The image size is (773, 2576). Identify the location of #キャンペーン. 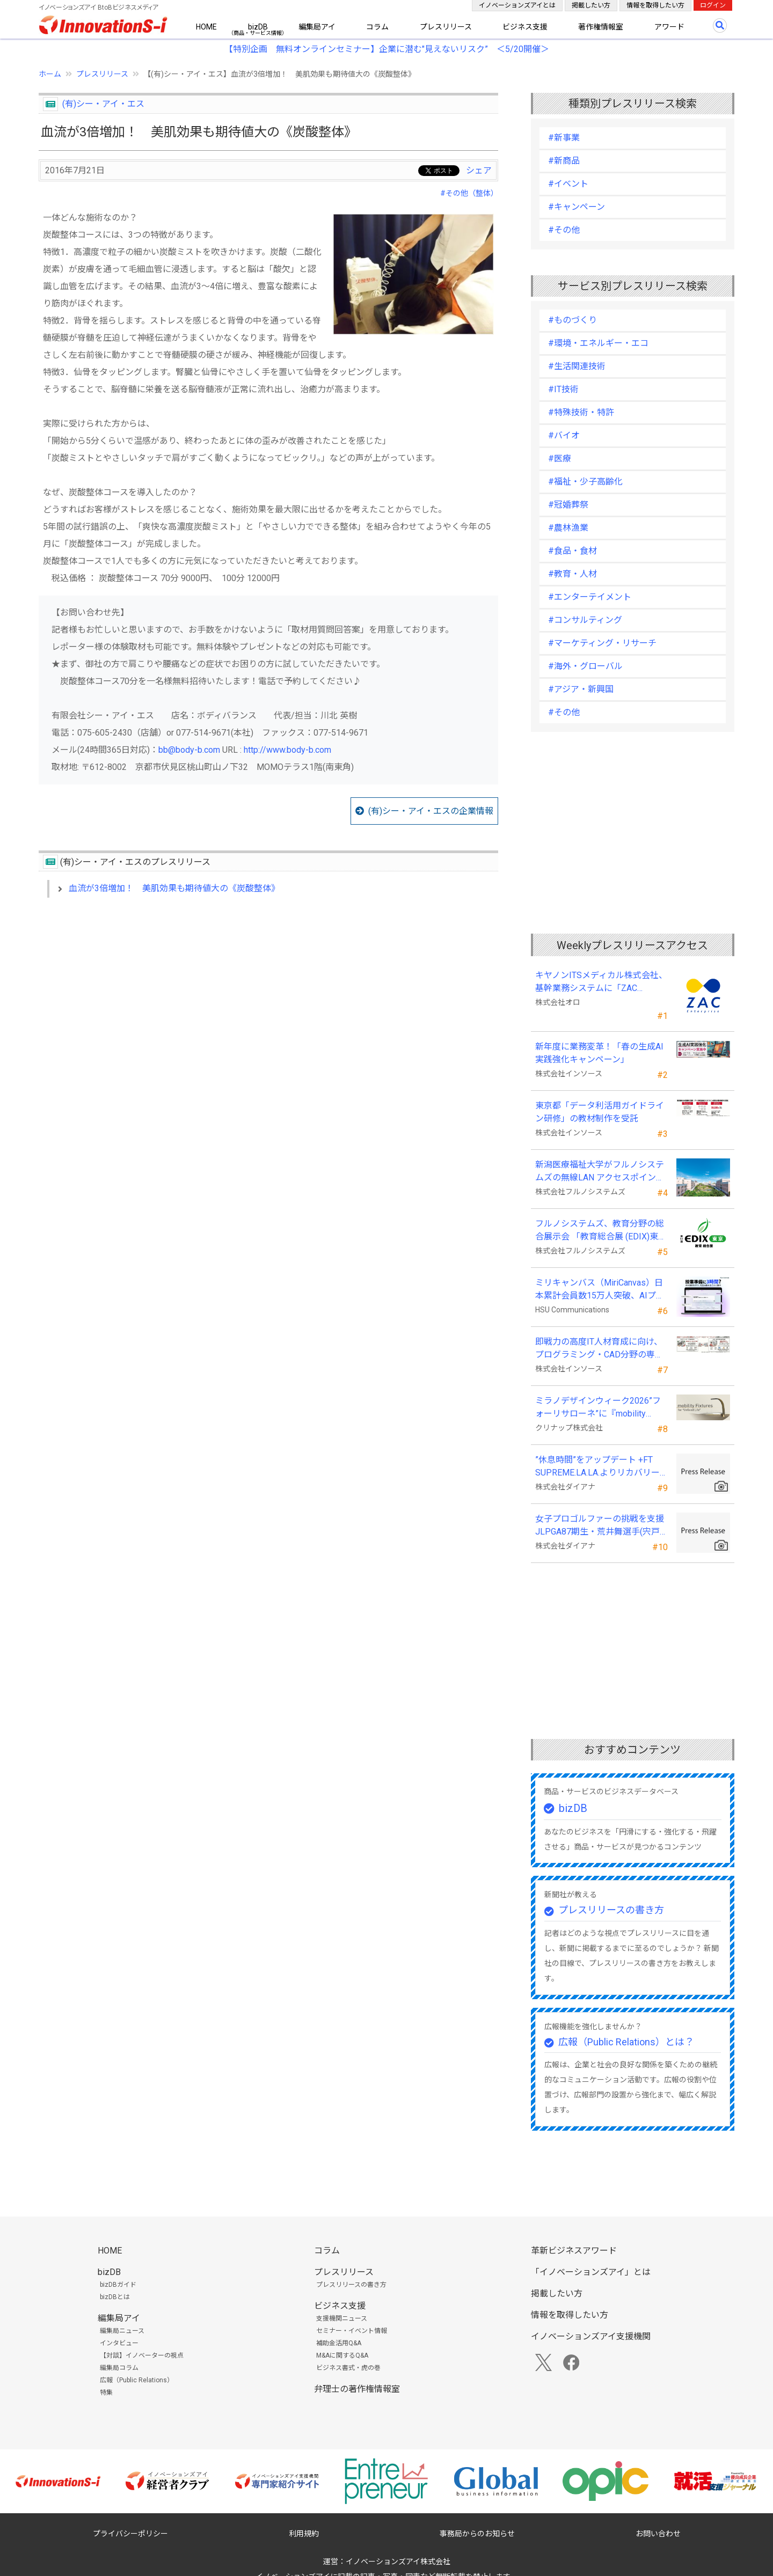
(576, 207).